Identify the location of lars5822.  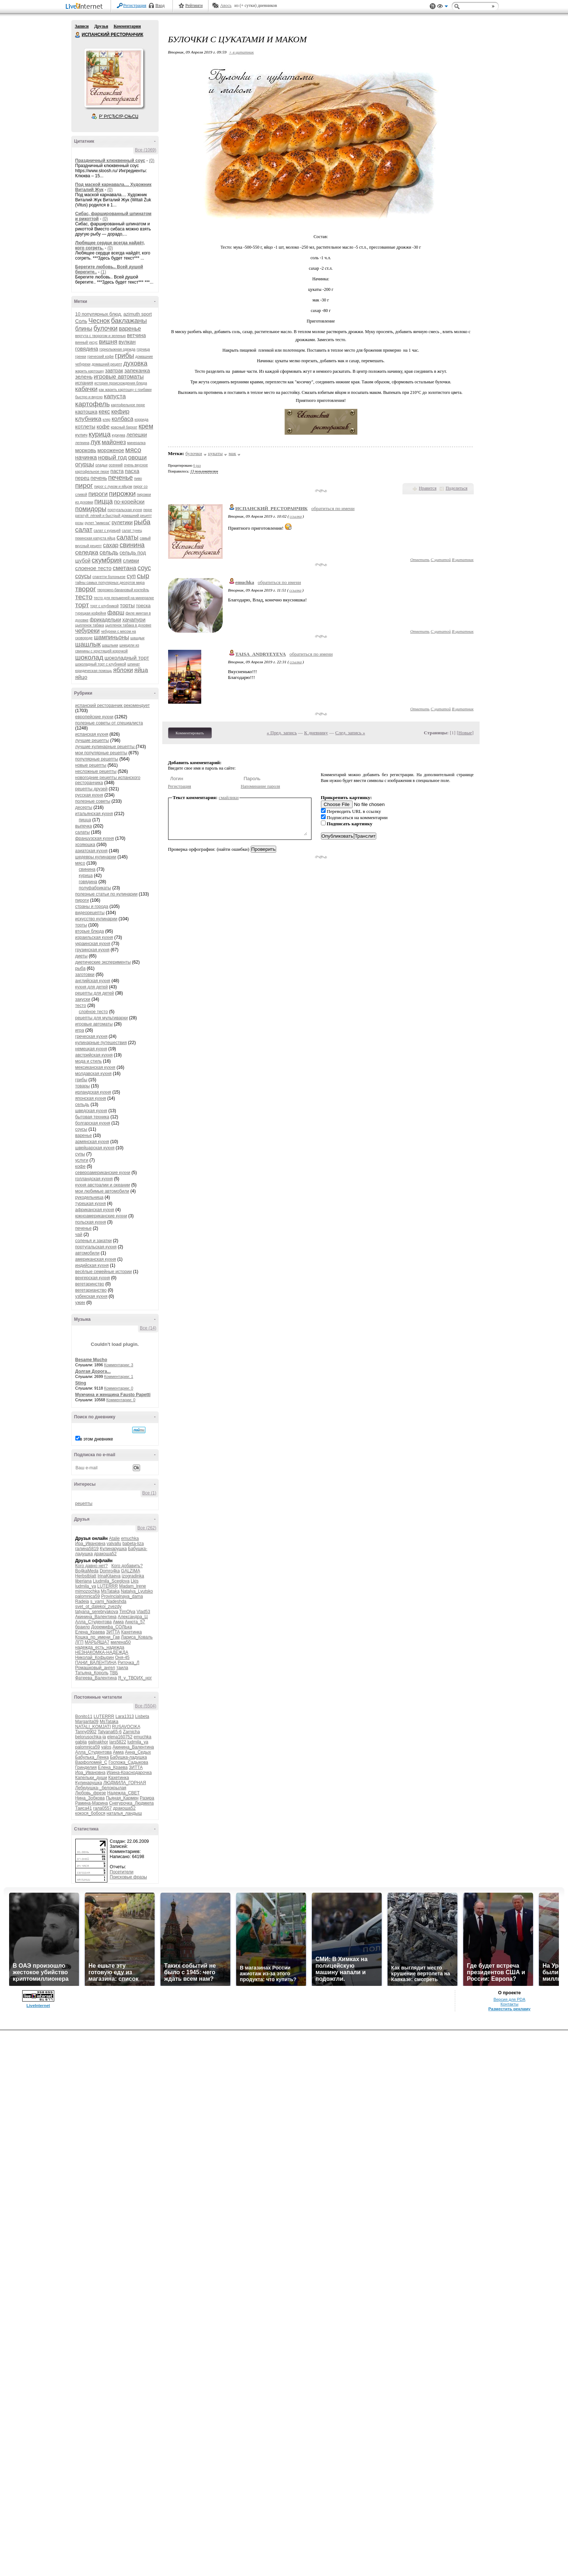
(118, 1742).